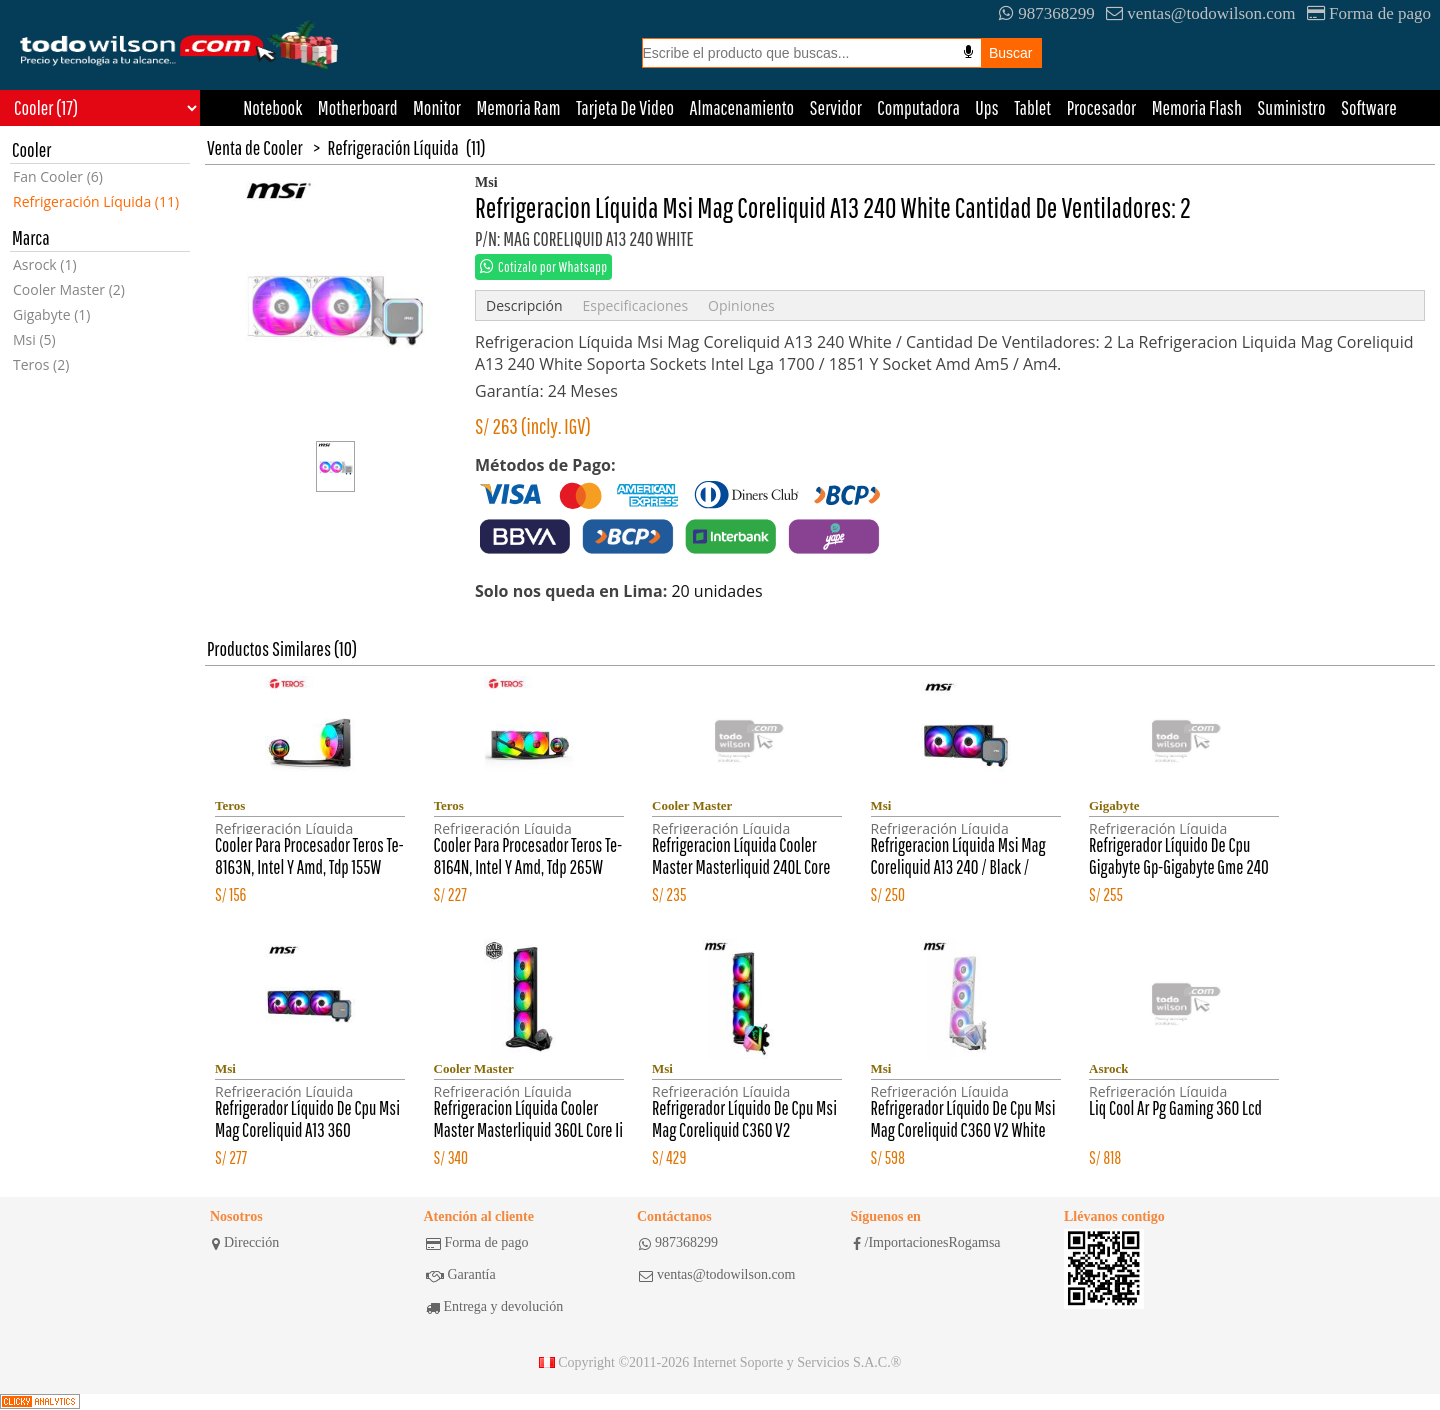 Image resolution: width=1440 pixels, height=1410 pixels. Describe the element at coordinates (918, 107) in the screenshot. I see `Computadora` at that location.